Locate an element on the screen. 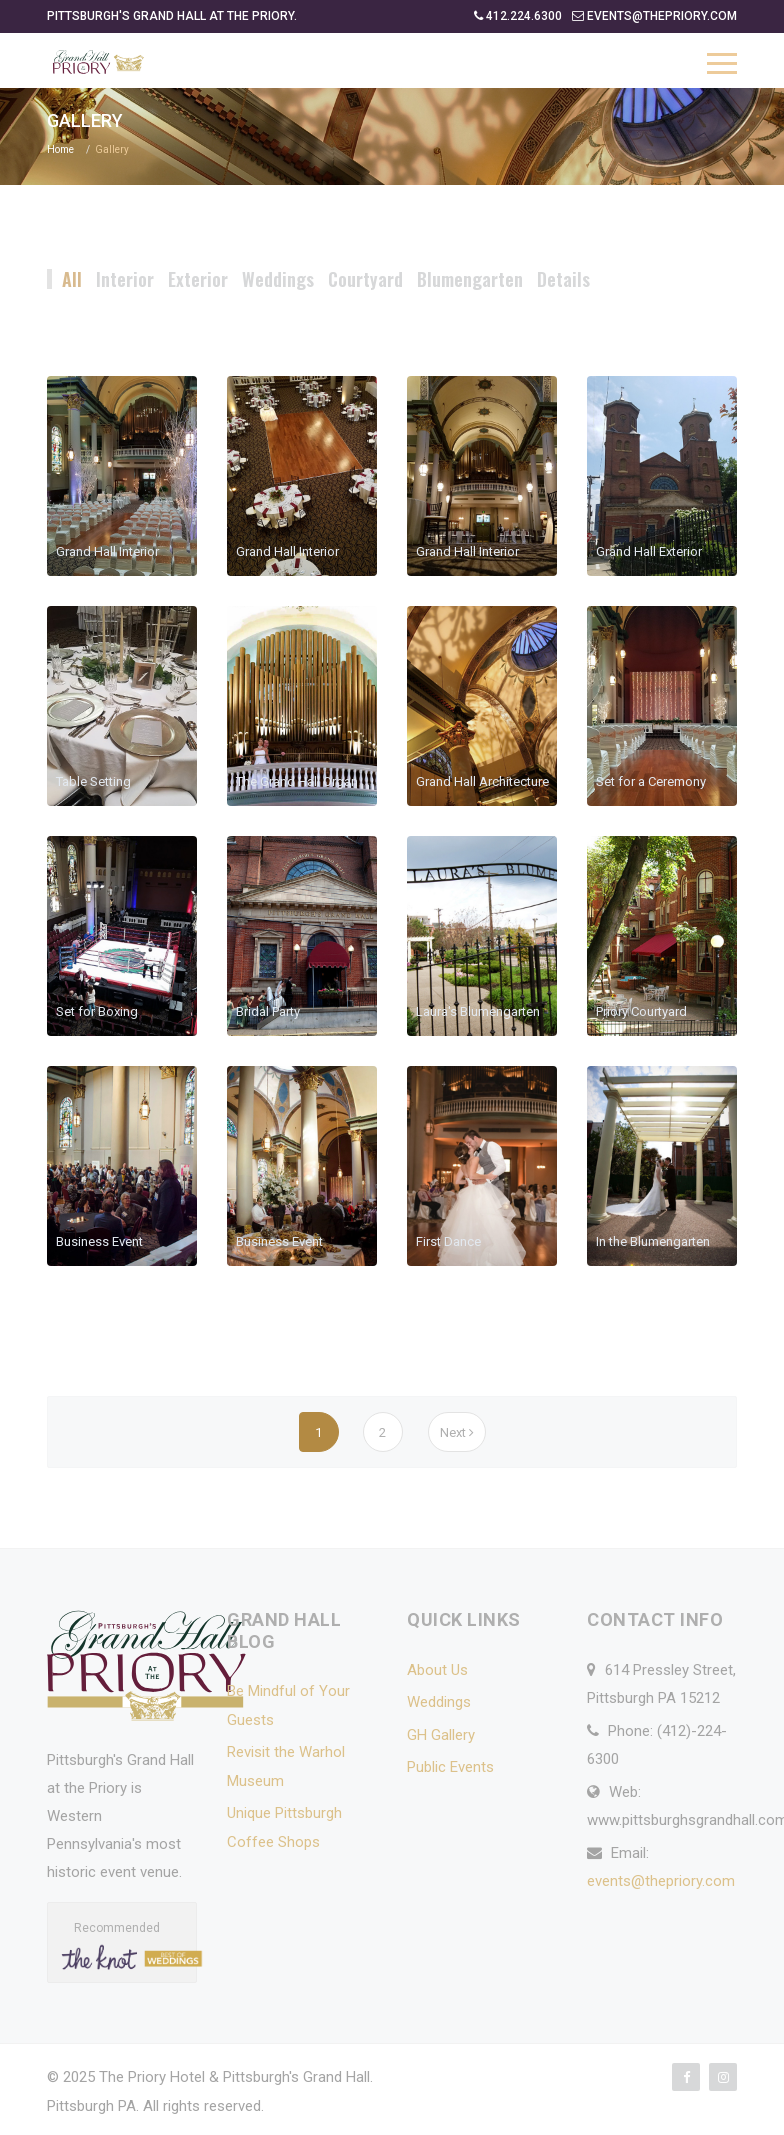  Weddings is located at coordinates (278, 279).